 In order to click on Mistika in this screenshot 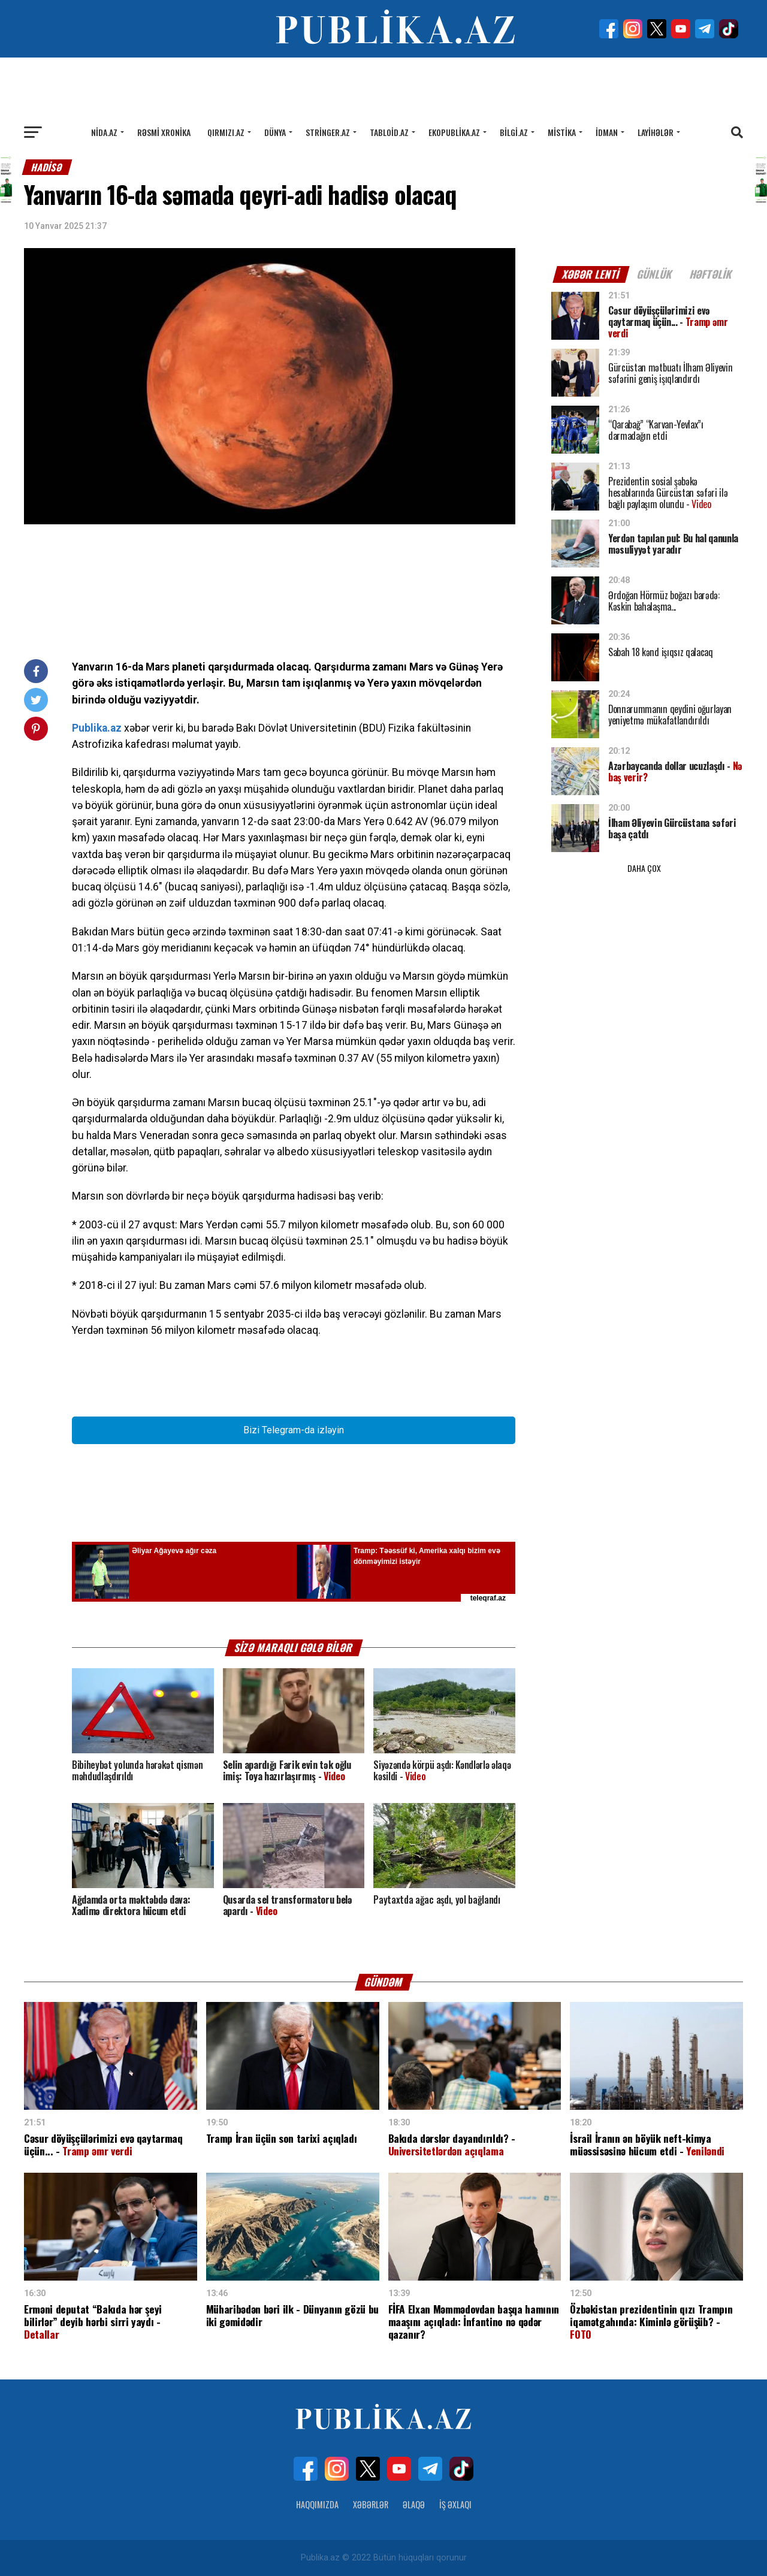, I will do `click(562, 132)`.